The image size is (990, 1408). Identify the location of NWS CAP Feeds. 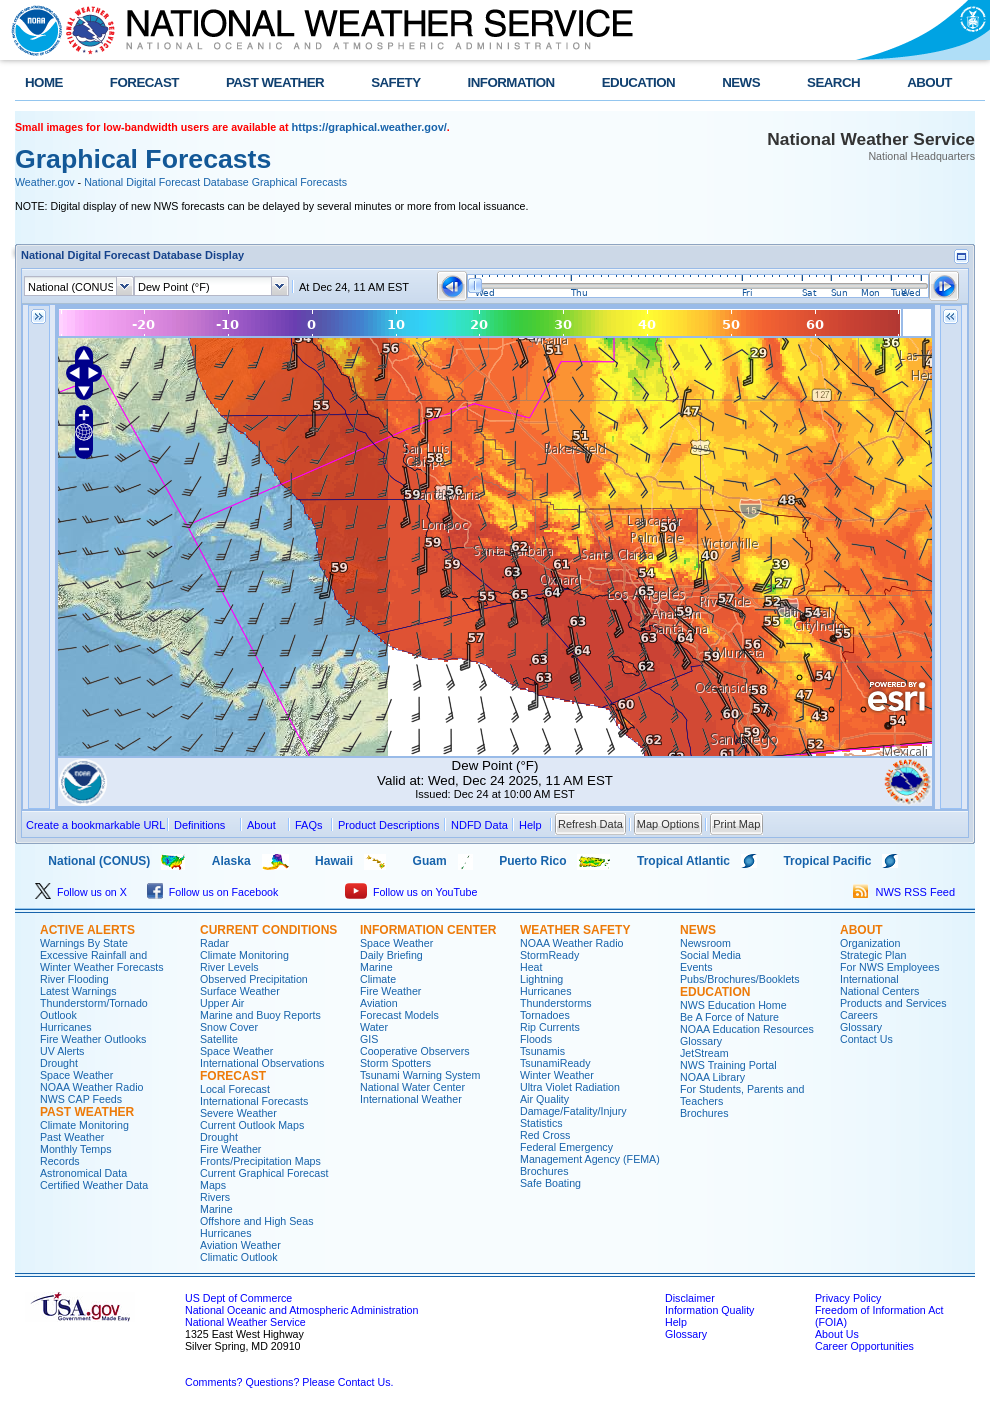
(81, 1099).